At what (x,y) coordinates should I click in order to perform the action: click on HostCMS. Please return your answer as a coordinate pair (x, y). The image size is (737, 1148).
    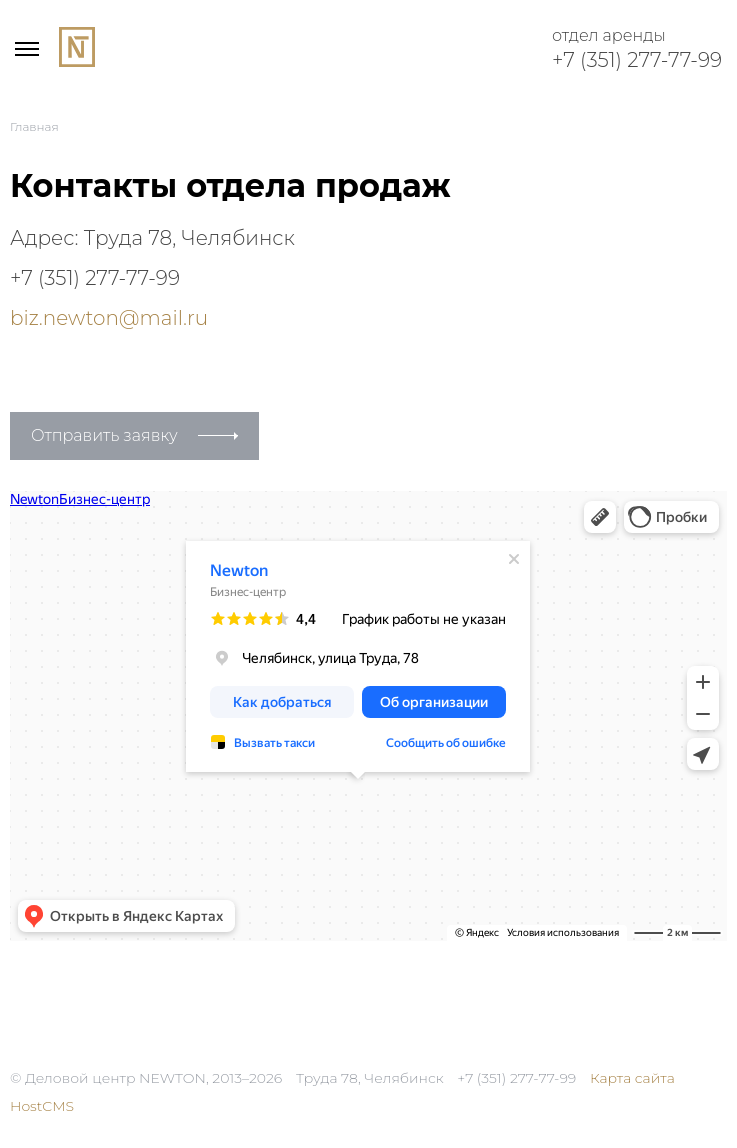
    Looking at the image, I should click on (42, 1106).